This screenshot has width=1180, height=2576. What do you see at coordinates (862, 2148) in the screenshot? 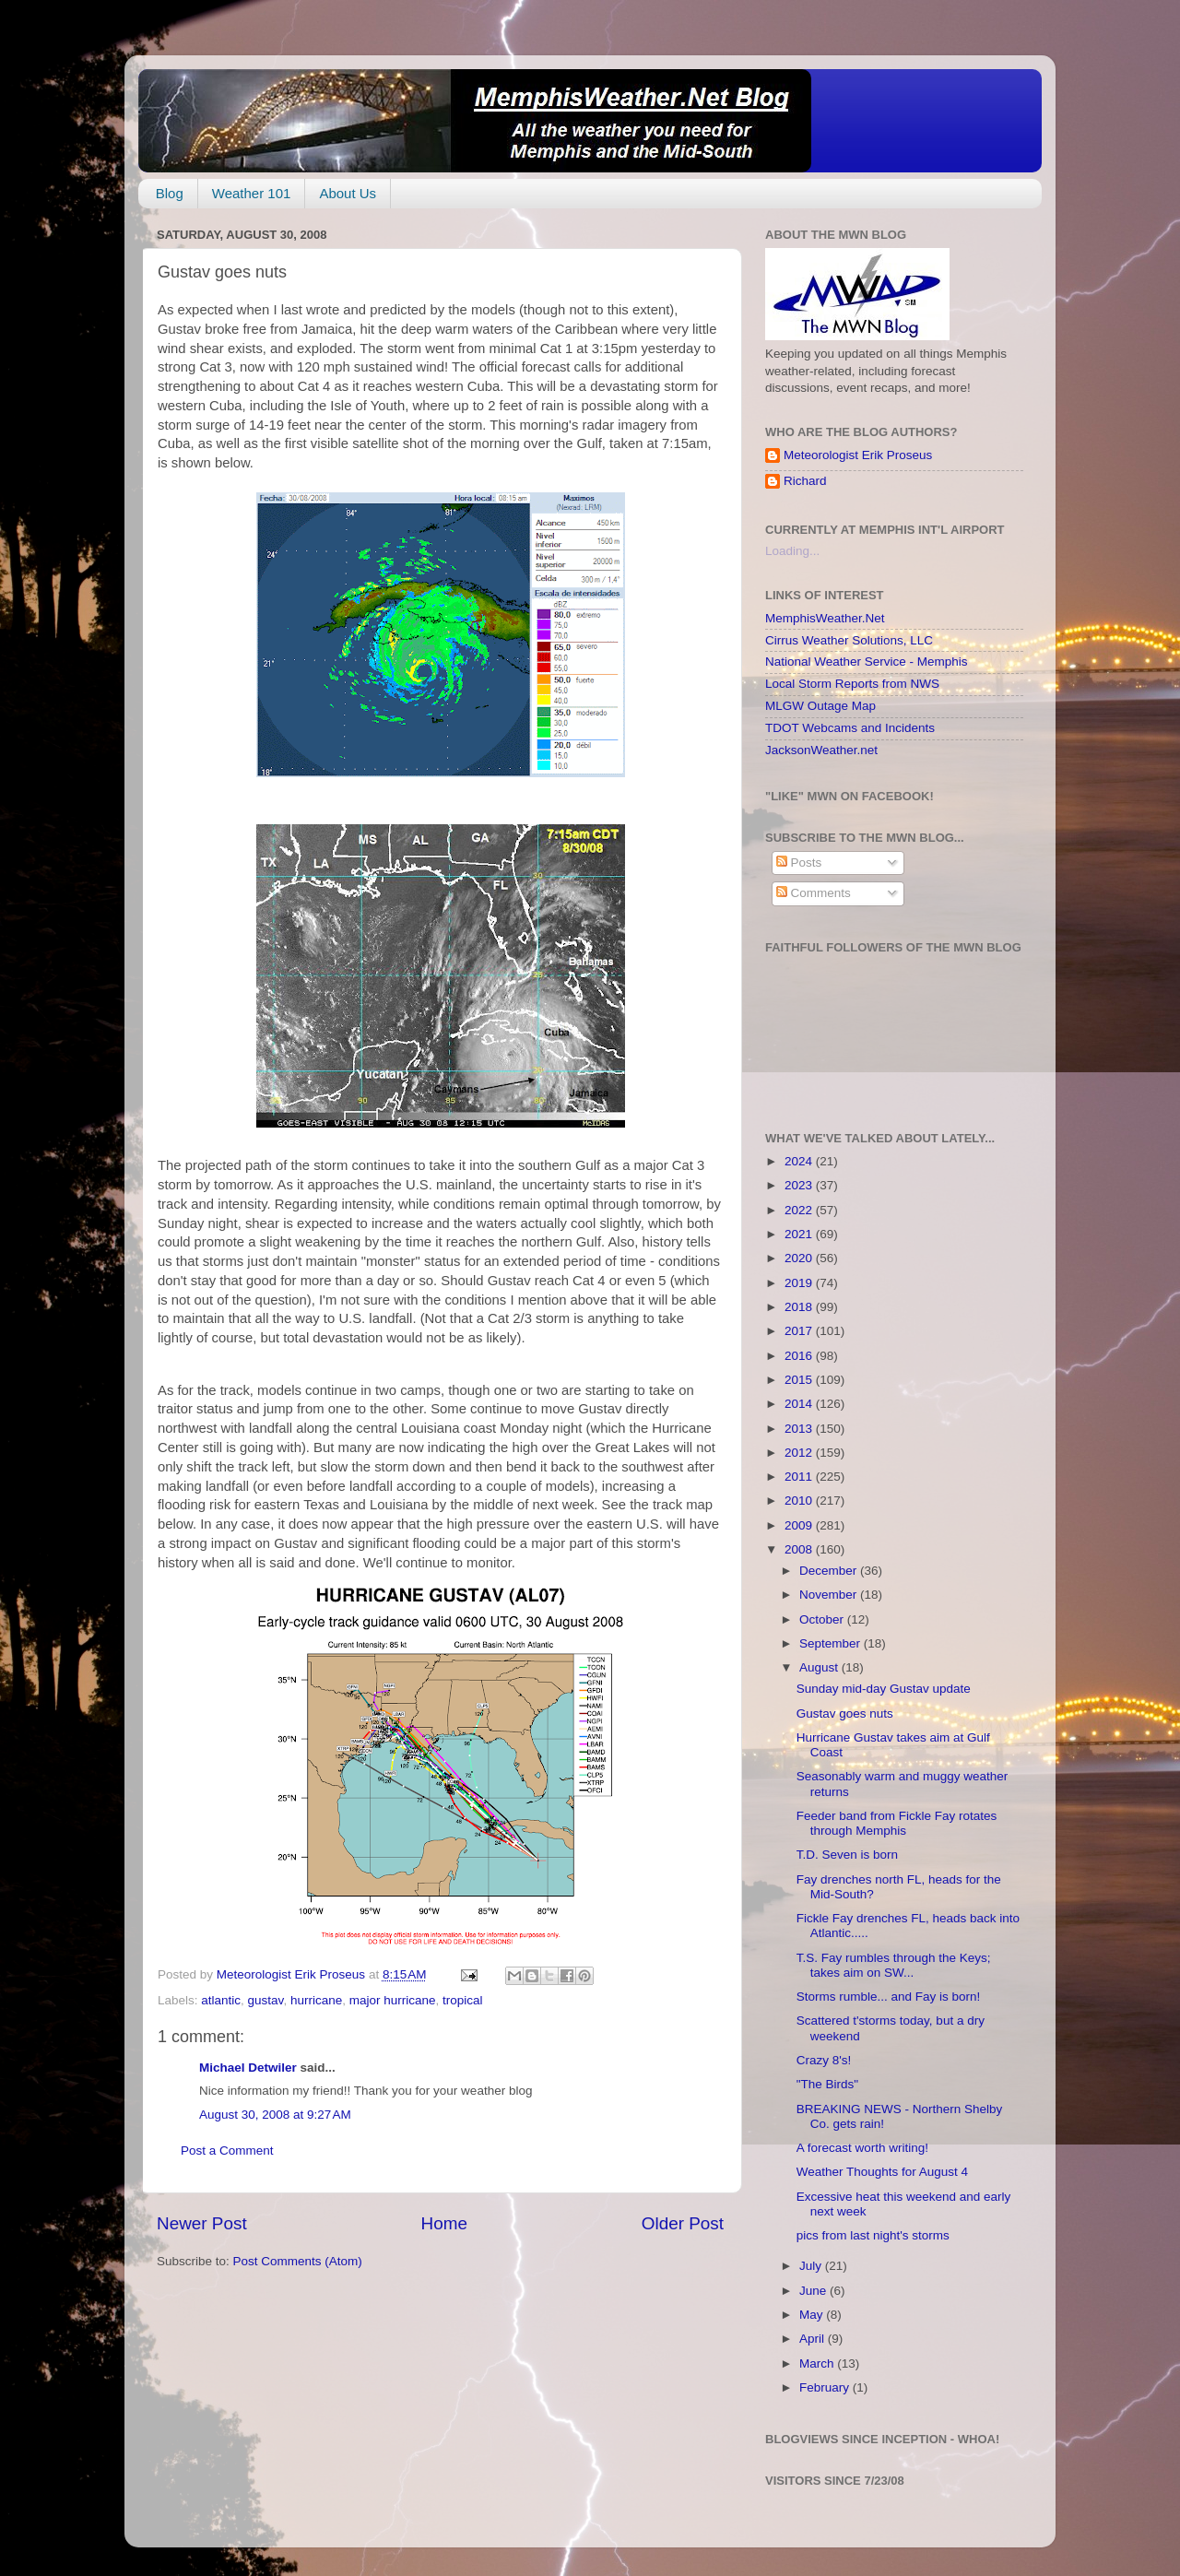
I see `A forecast worth writing!` at bounding box center [862, 2148].